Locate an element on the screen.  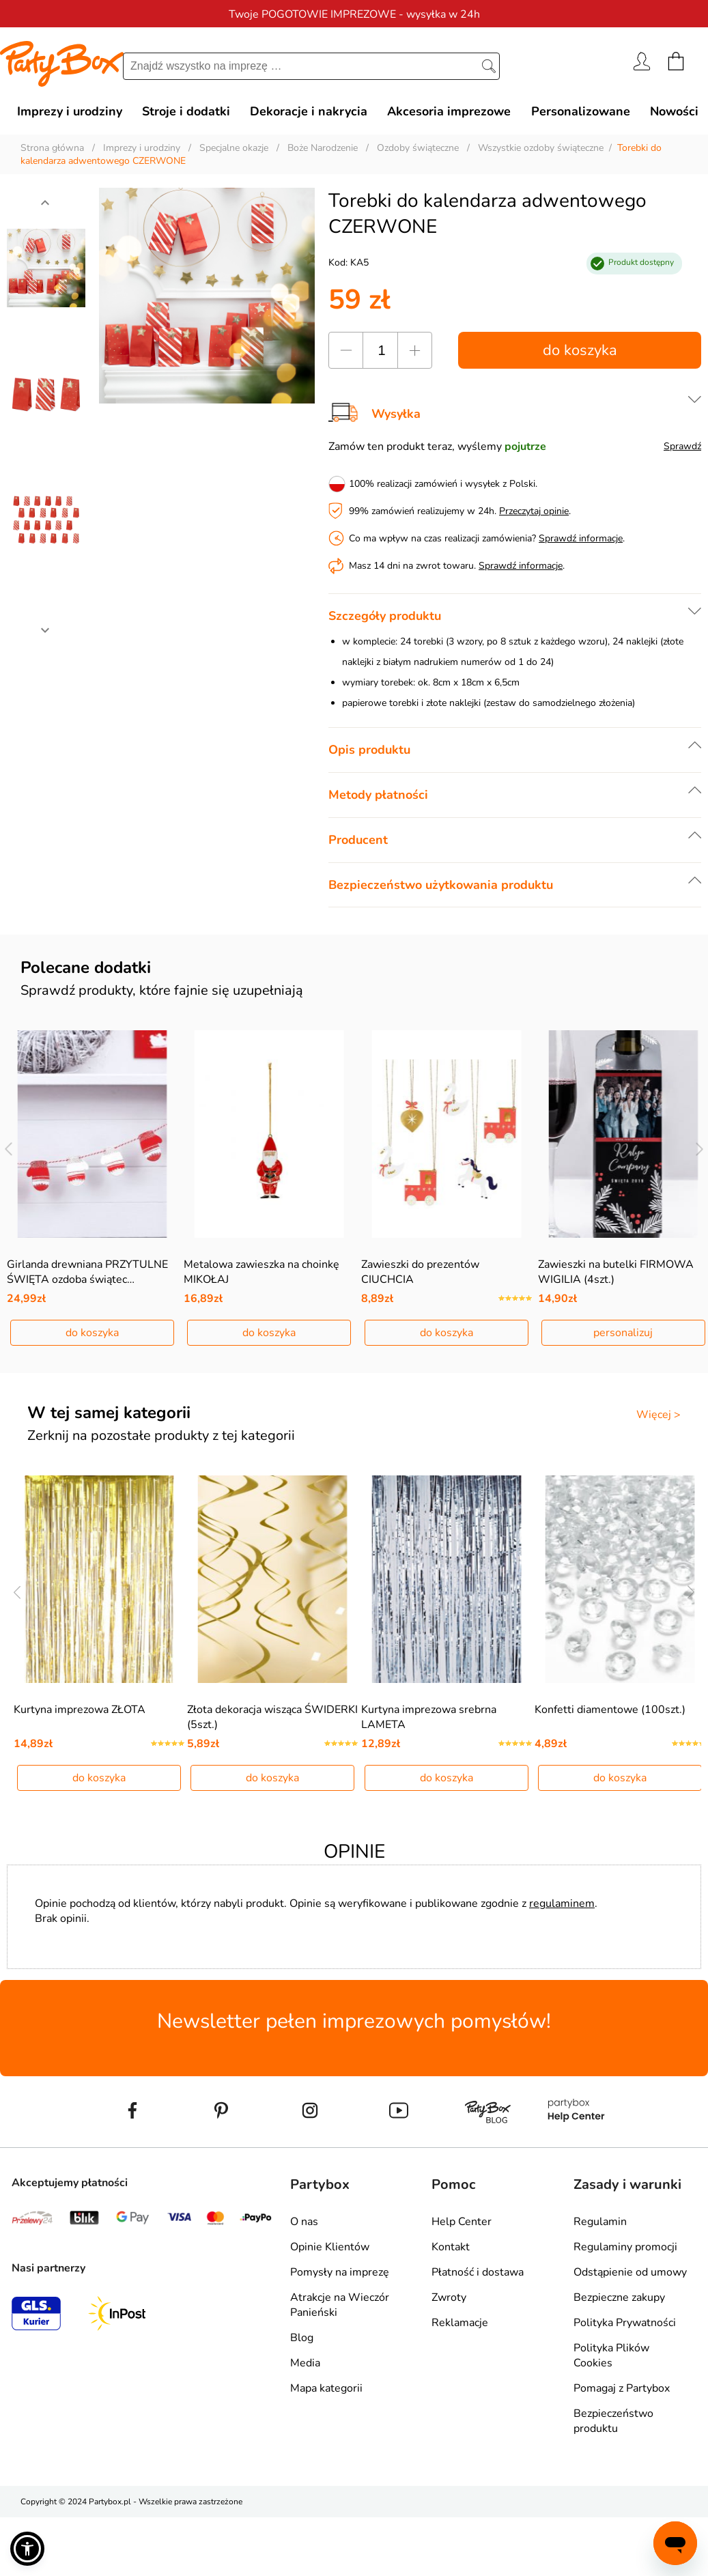
Płatność i dostawa is located at coordinates (477, 2272).